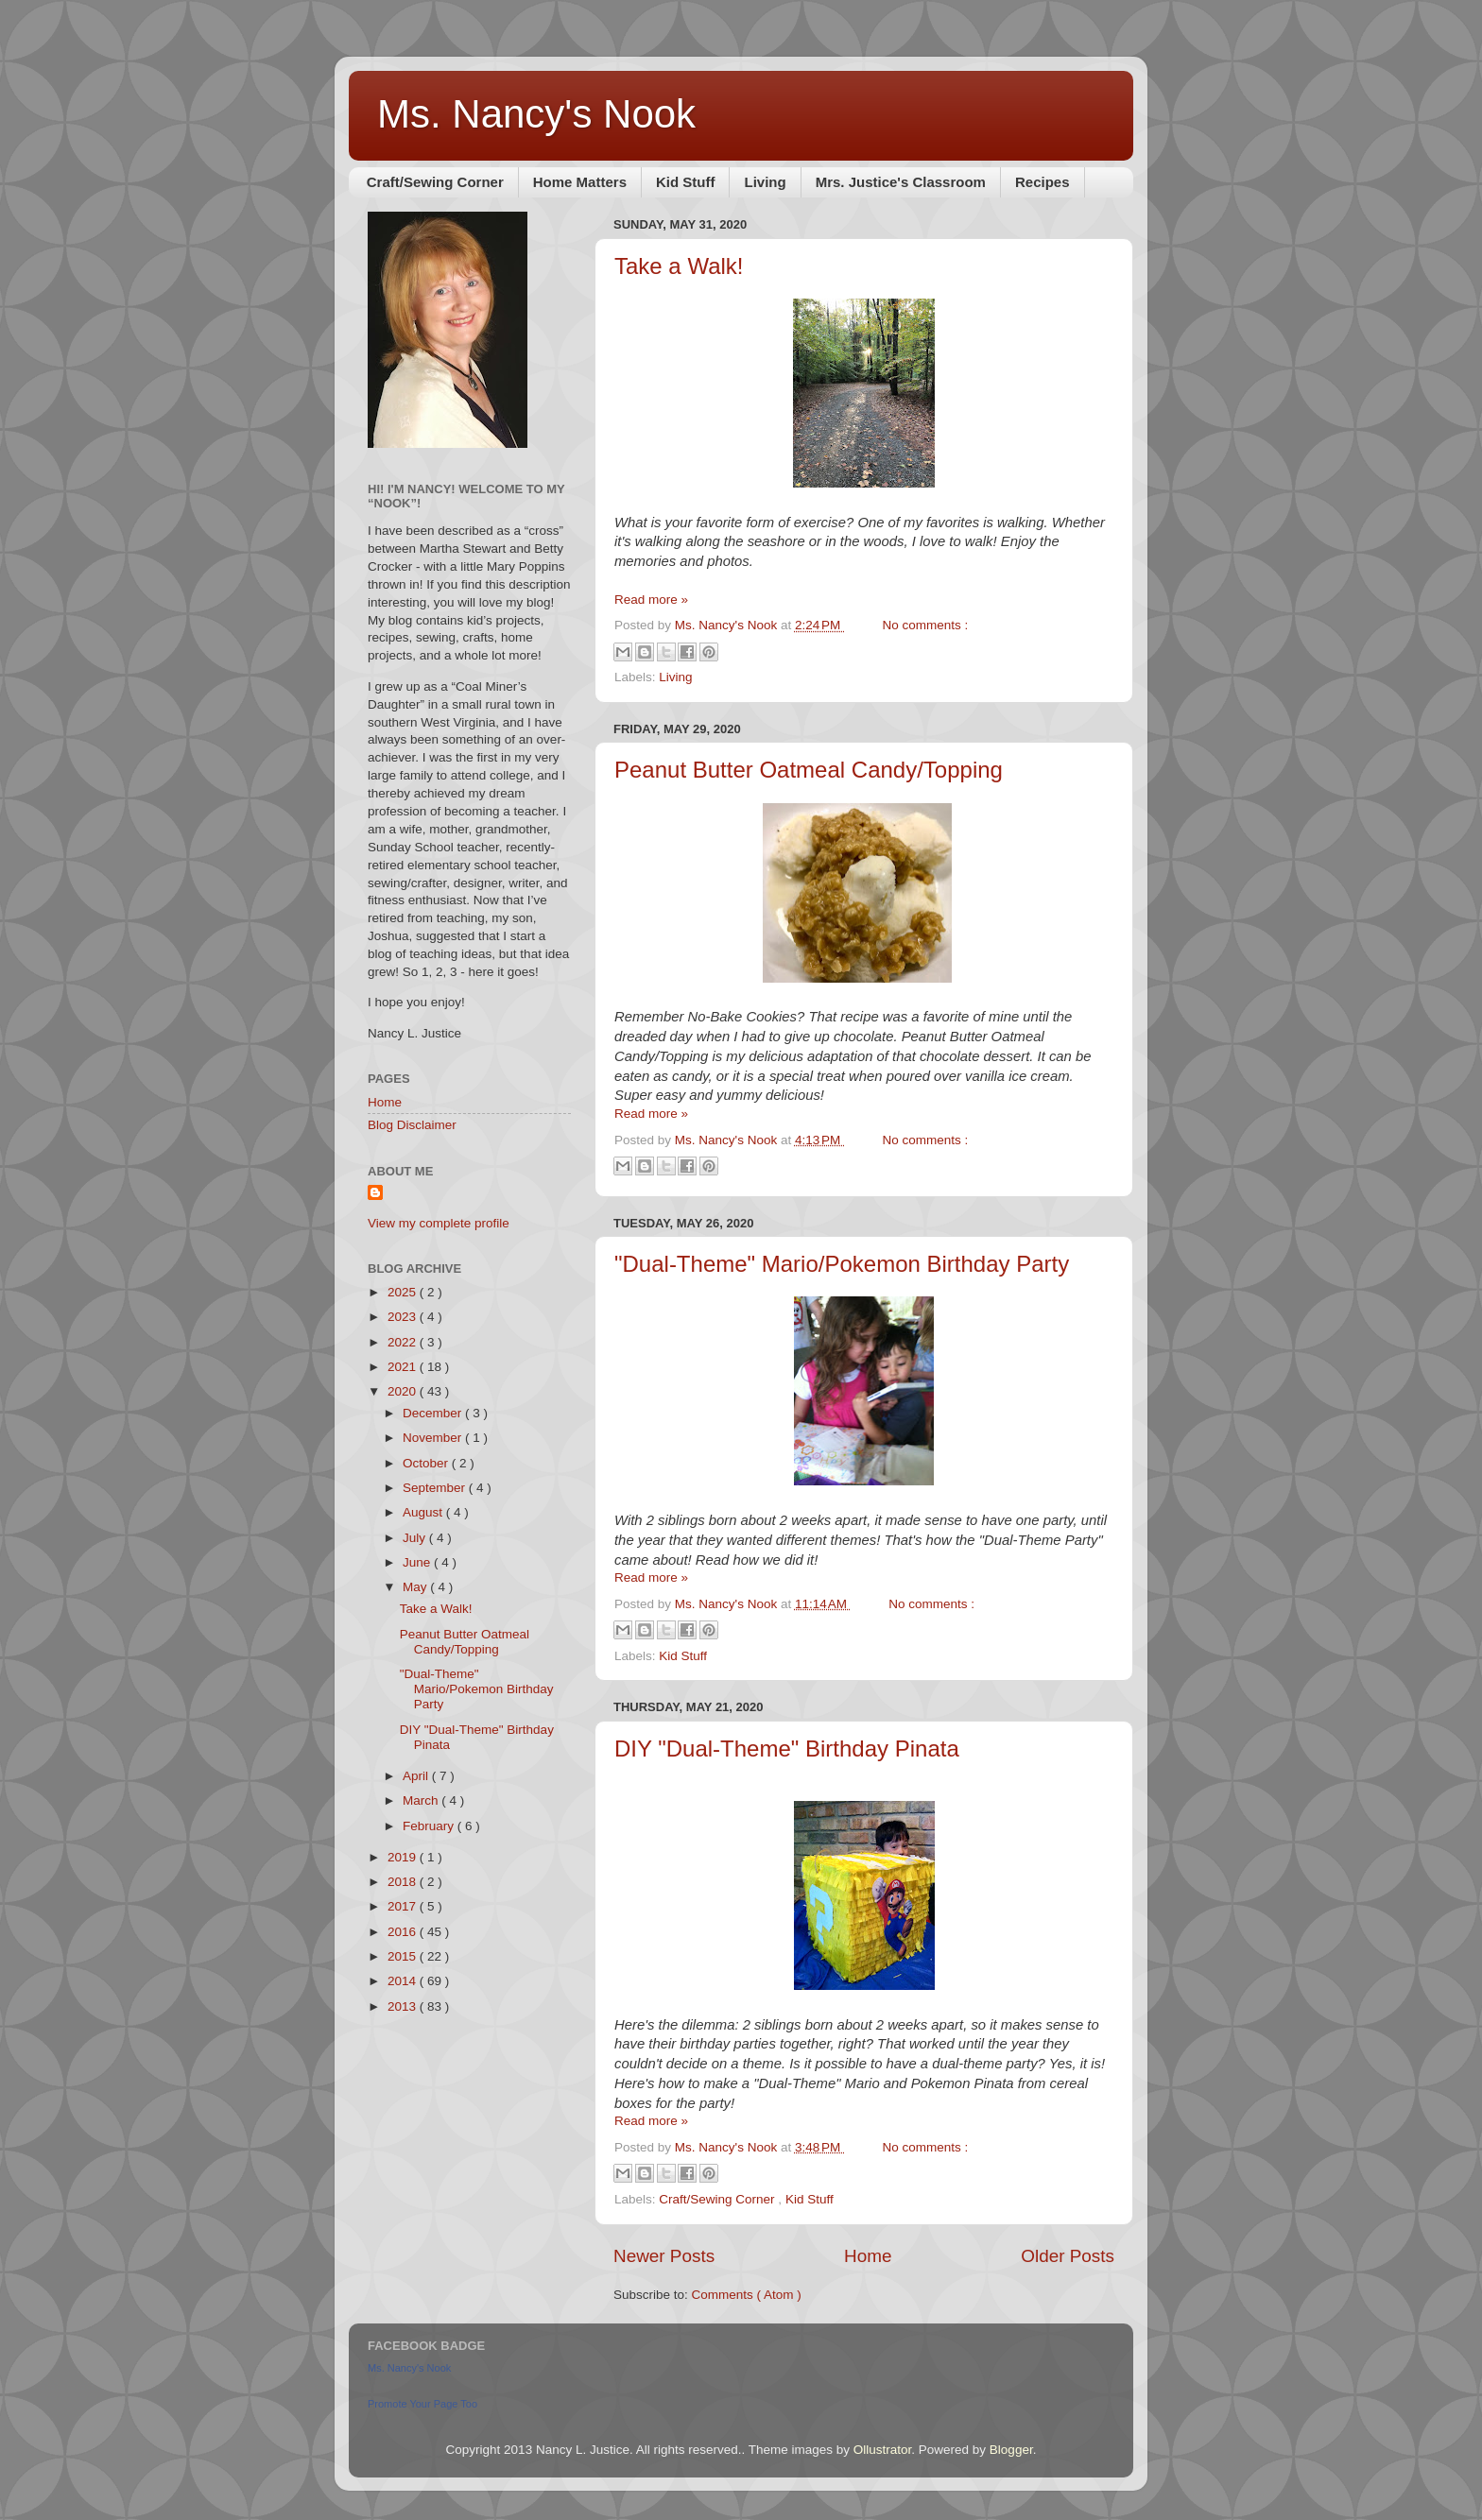 Image resolution: width=1482 pixels, height=2520 pixels. Describe the element at coordinates (404, 1882) in the screenshot. I see `2018` at that location.